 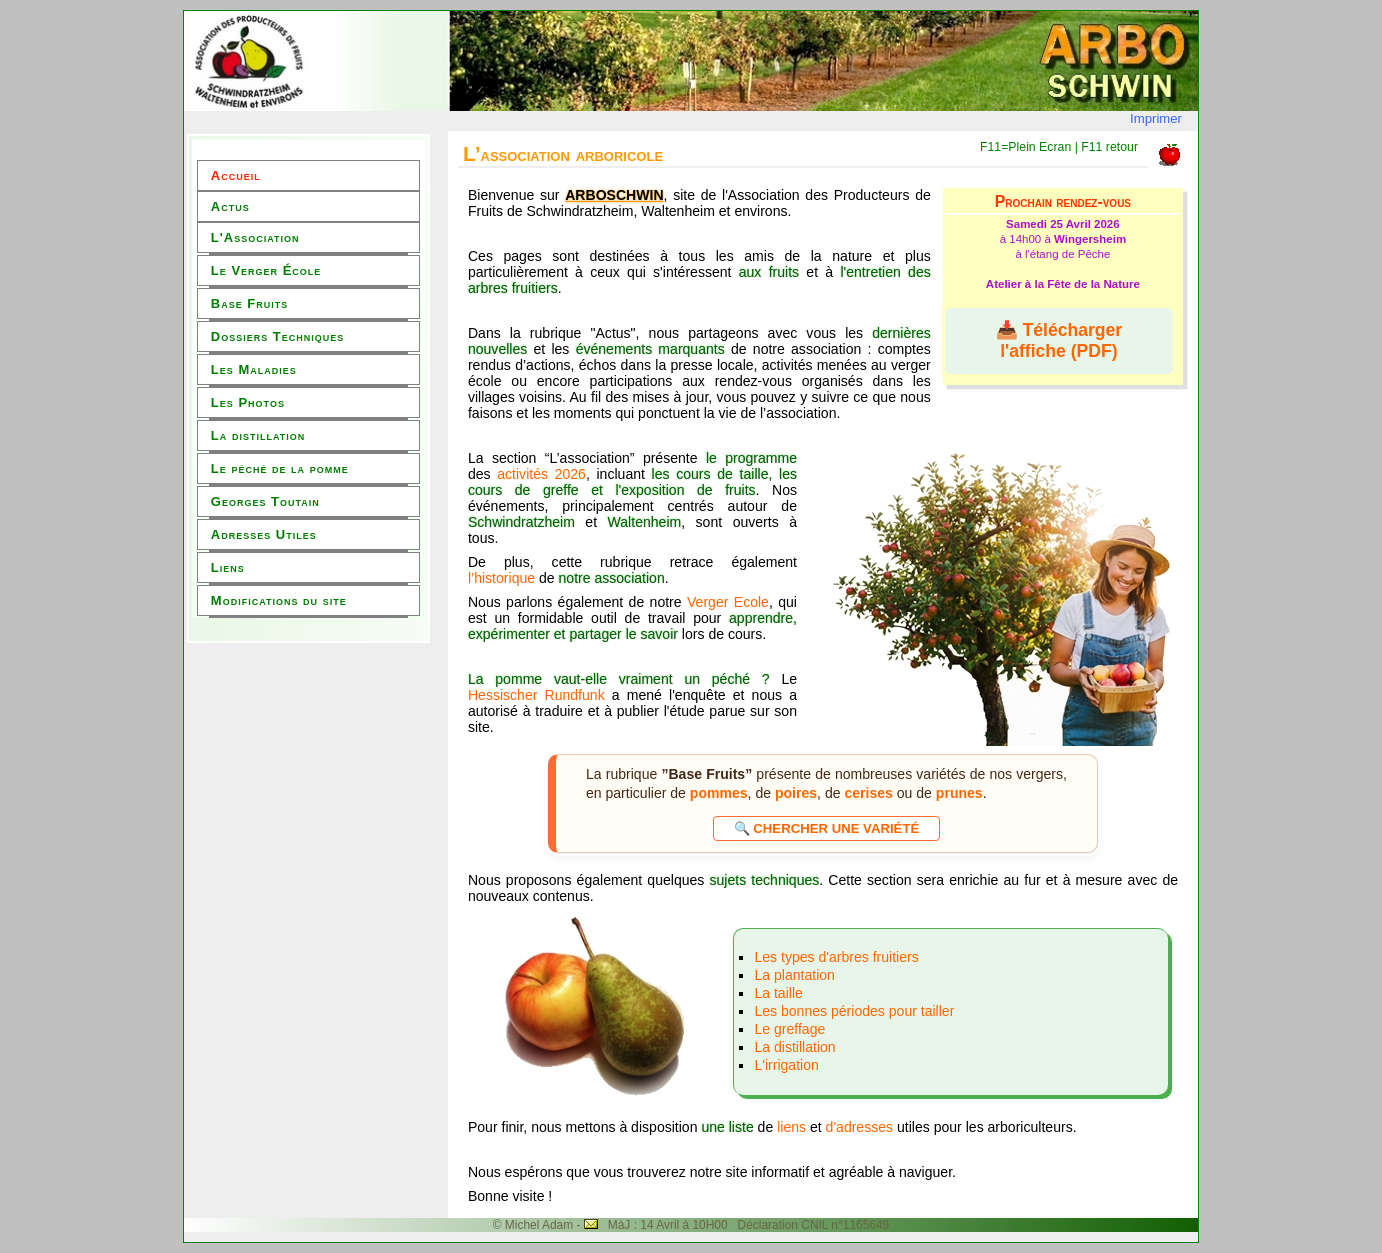 I want to click on liens, so click(x=791, y=1127).